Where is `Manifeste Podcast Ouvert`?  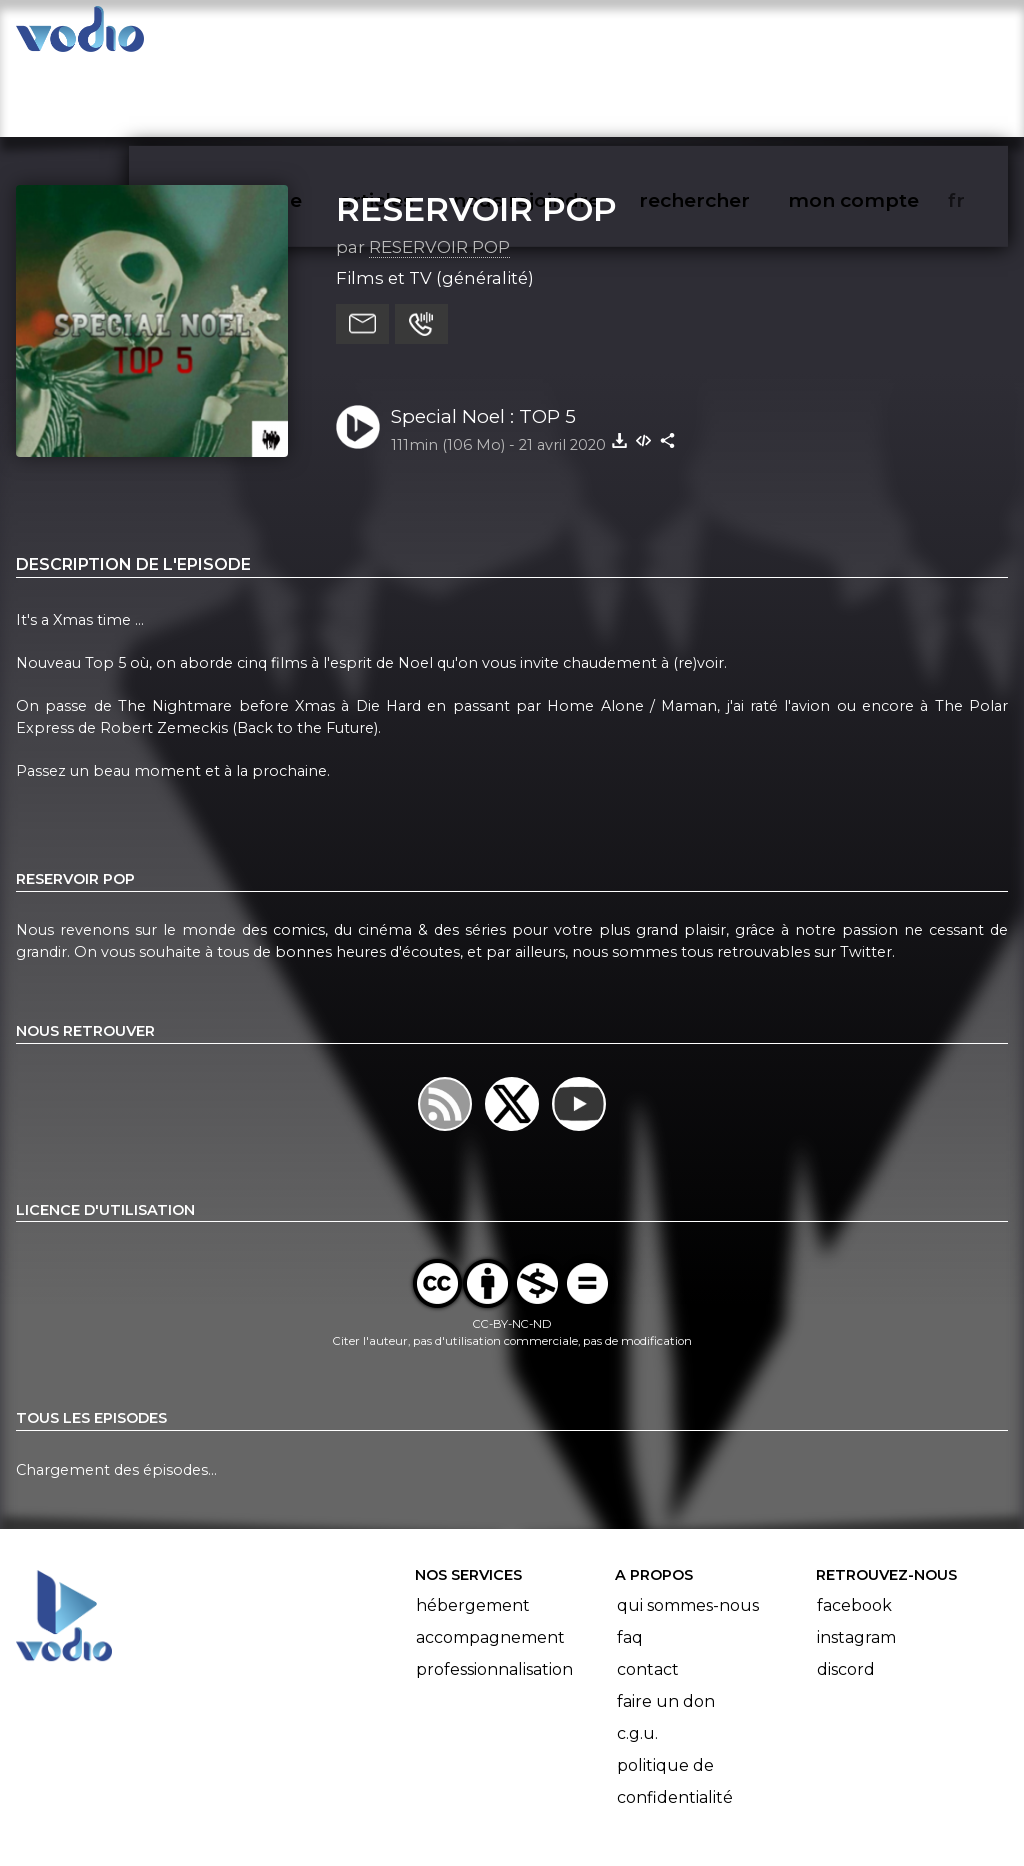
Manifeste Podcast Ouvert is located at coordinates (568, 1794).